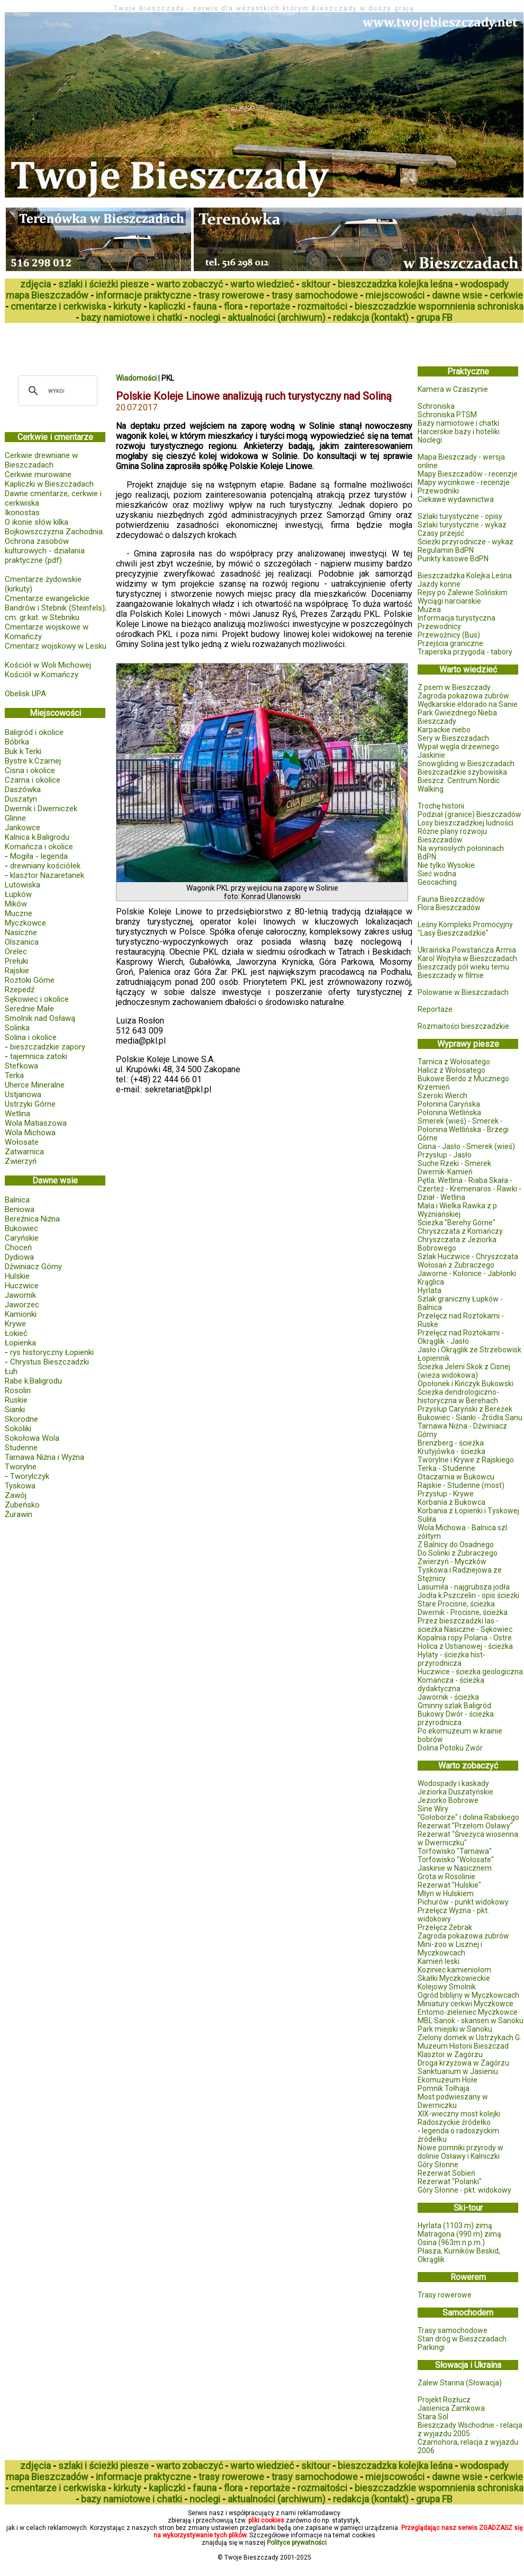 The width and height of the screenshot is (524, 2576). Describe the element at coordinates (20, 1486) in the screenshot. I see `Tyskowa` at that location.